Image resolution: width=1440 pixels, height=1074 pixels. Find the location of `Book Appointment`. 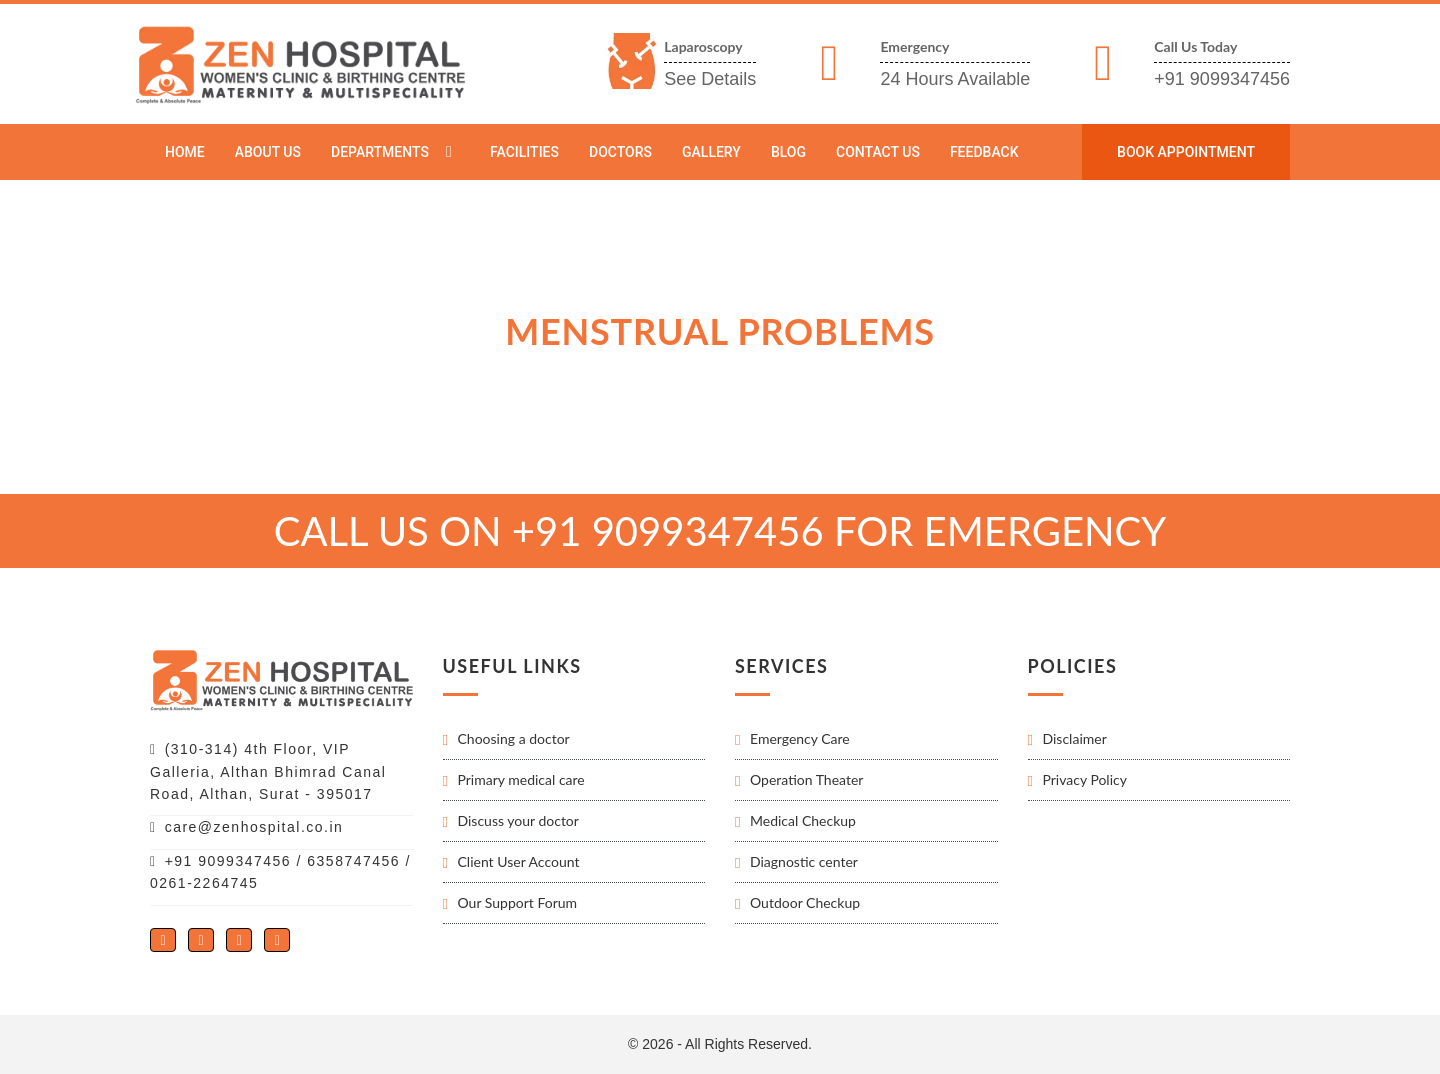

Book Appointment is located at coordinates (1186, 152).